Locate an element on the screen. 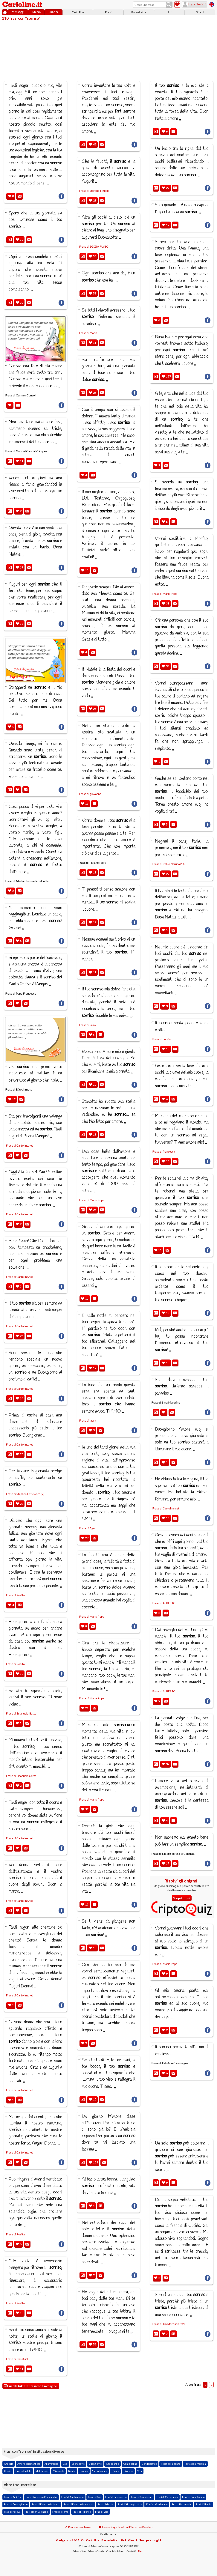 The height and width of the screenshot is (2576, 217). Amore e Romantiche is located at coordinates (28, 2463).